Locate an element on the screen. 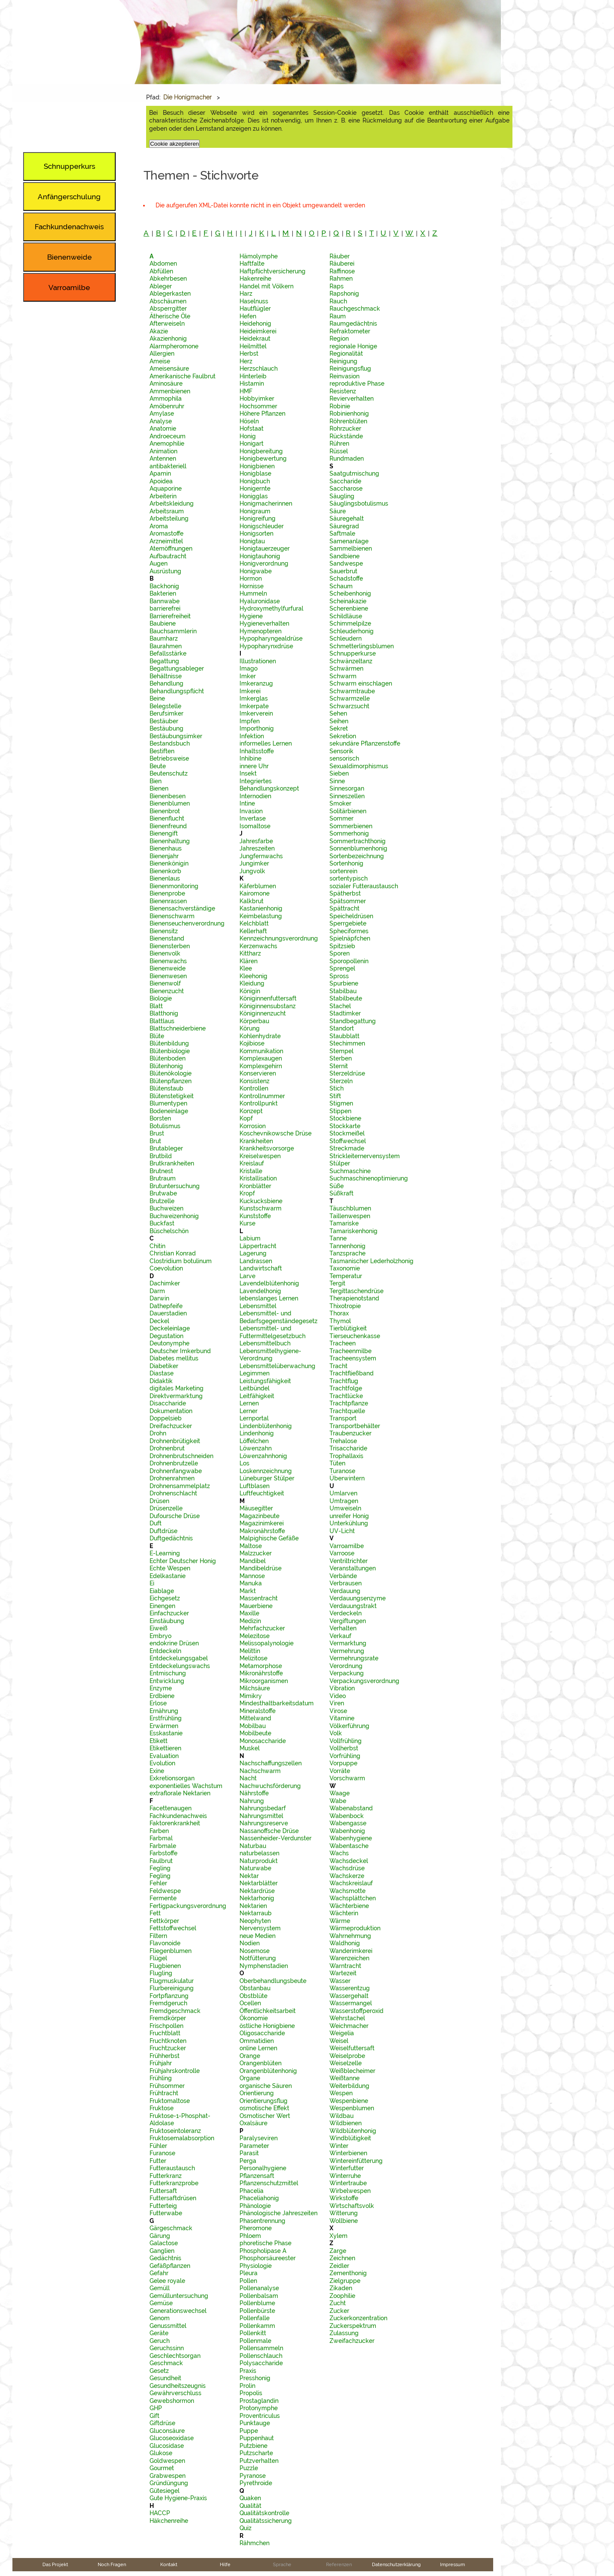 The image size is (614, 2576). Futter is located at coordinates (158, 2160).